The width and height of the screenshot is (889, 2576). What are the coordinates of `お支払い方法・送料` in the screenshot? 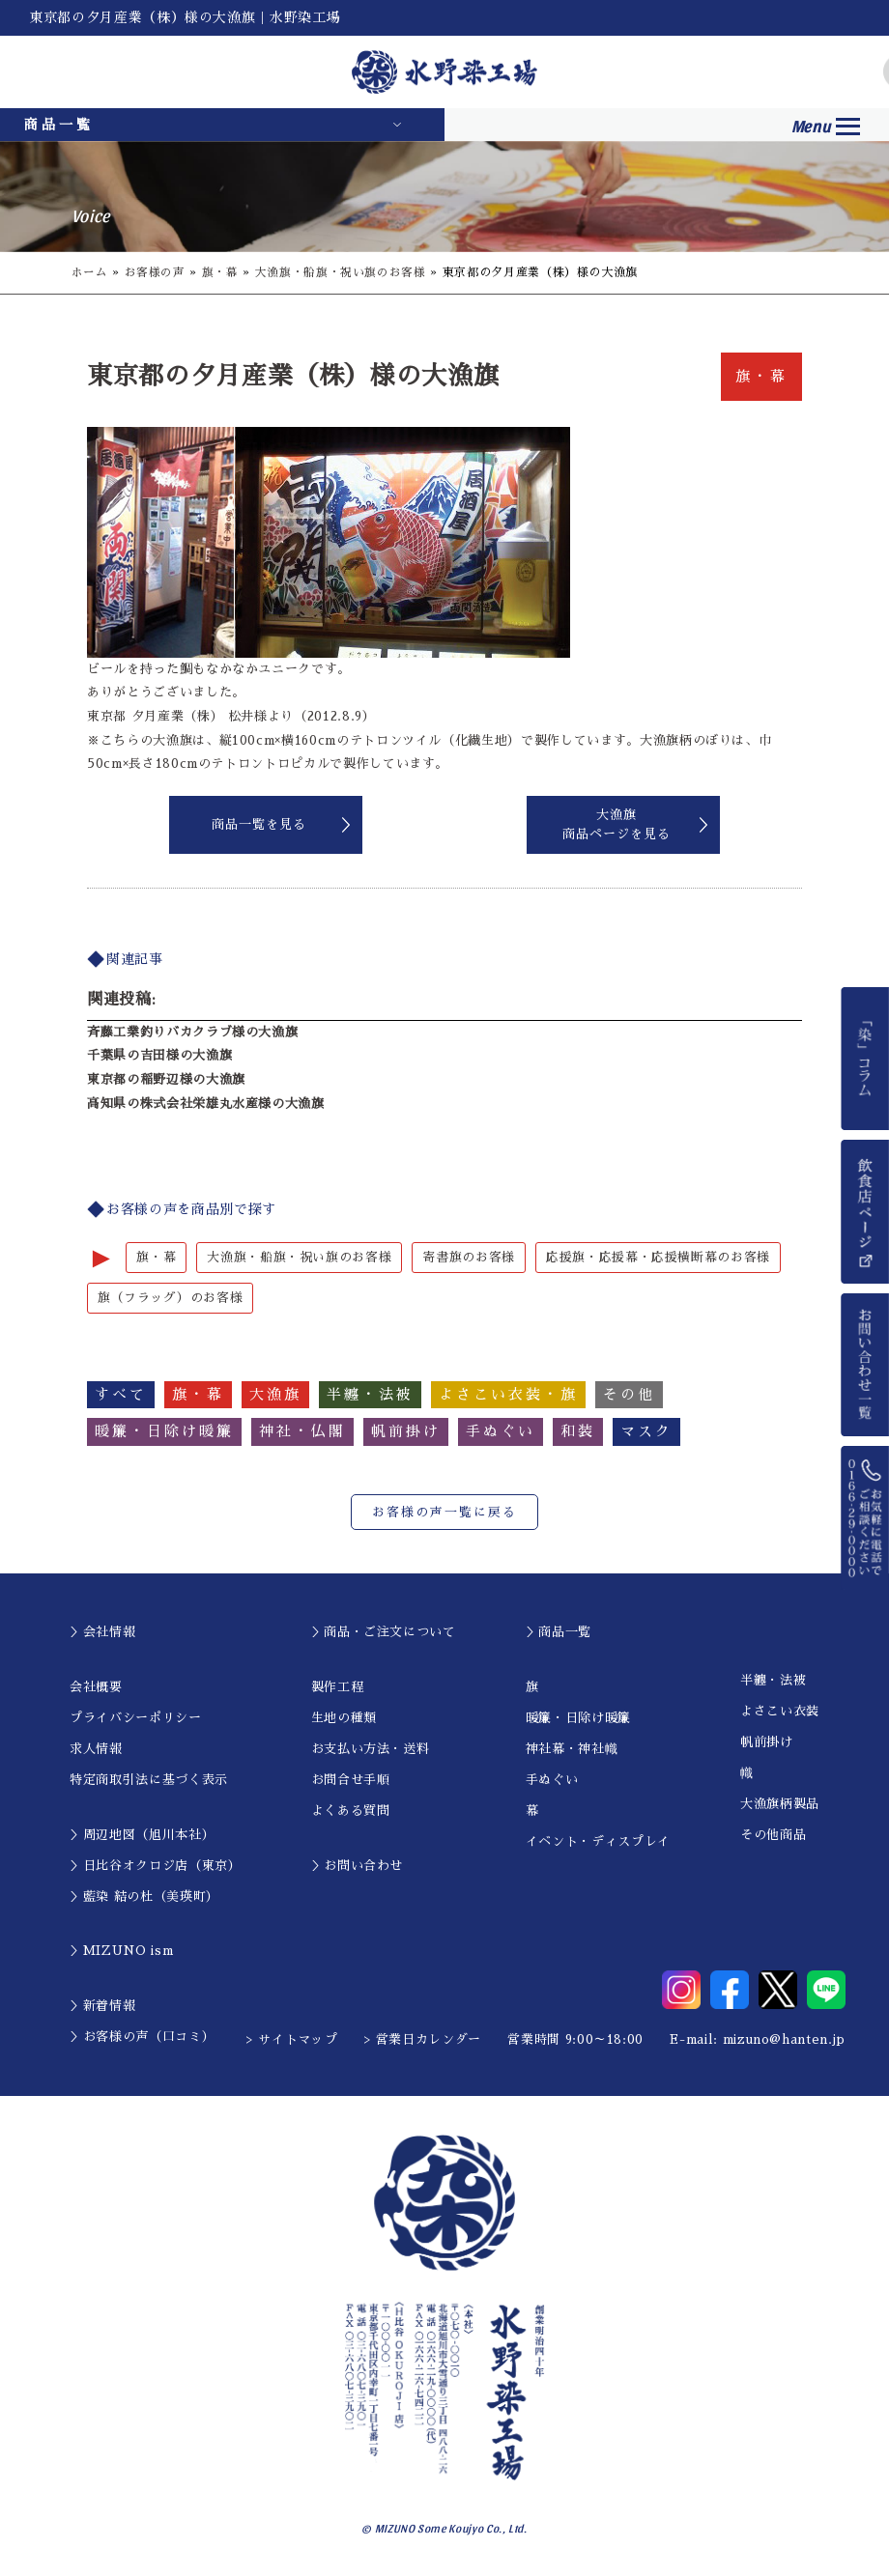 It's located at (370, 1749).